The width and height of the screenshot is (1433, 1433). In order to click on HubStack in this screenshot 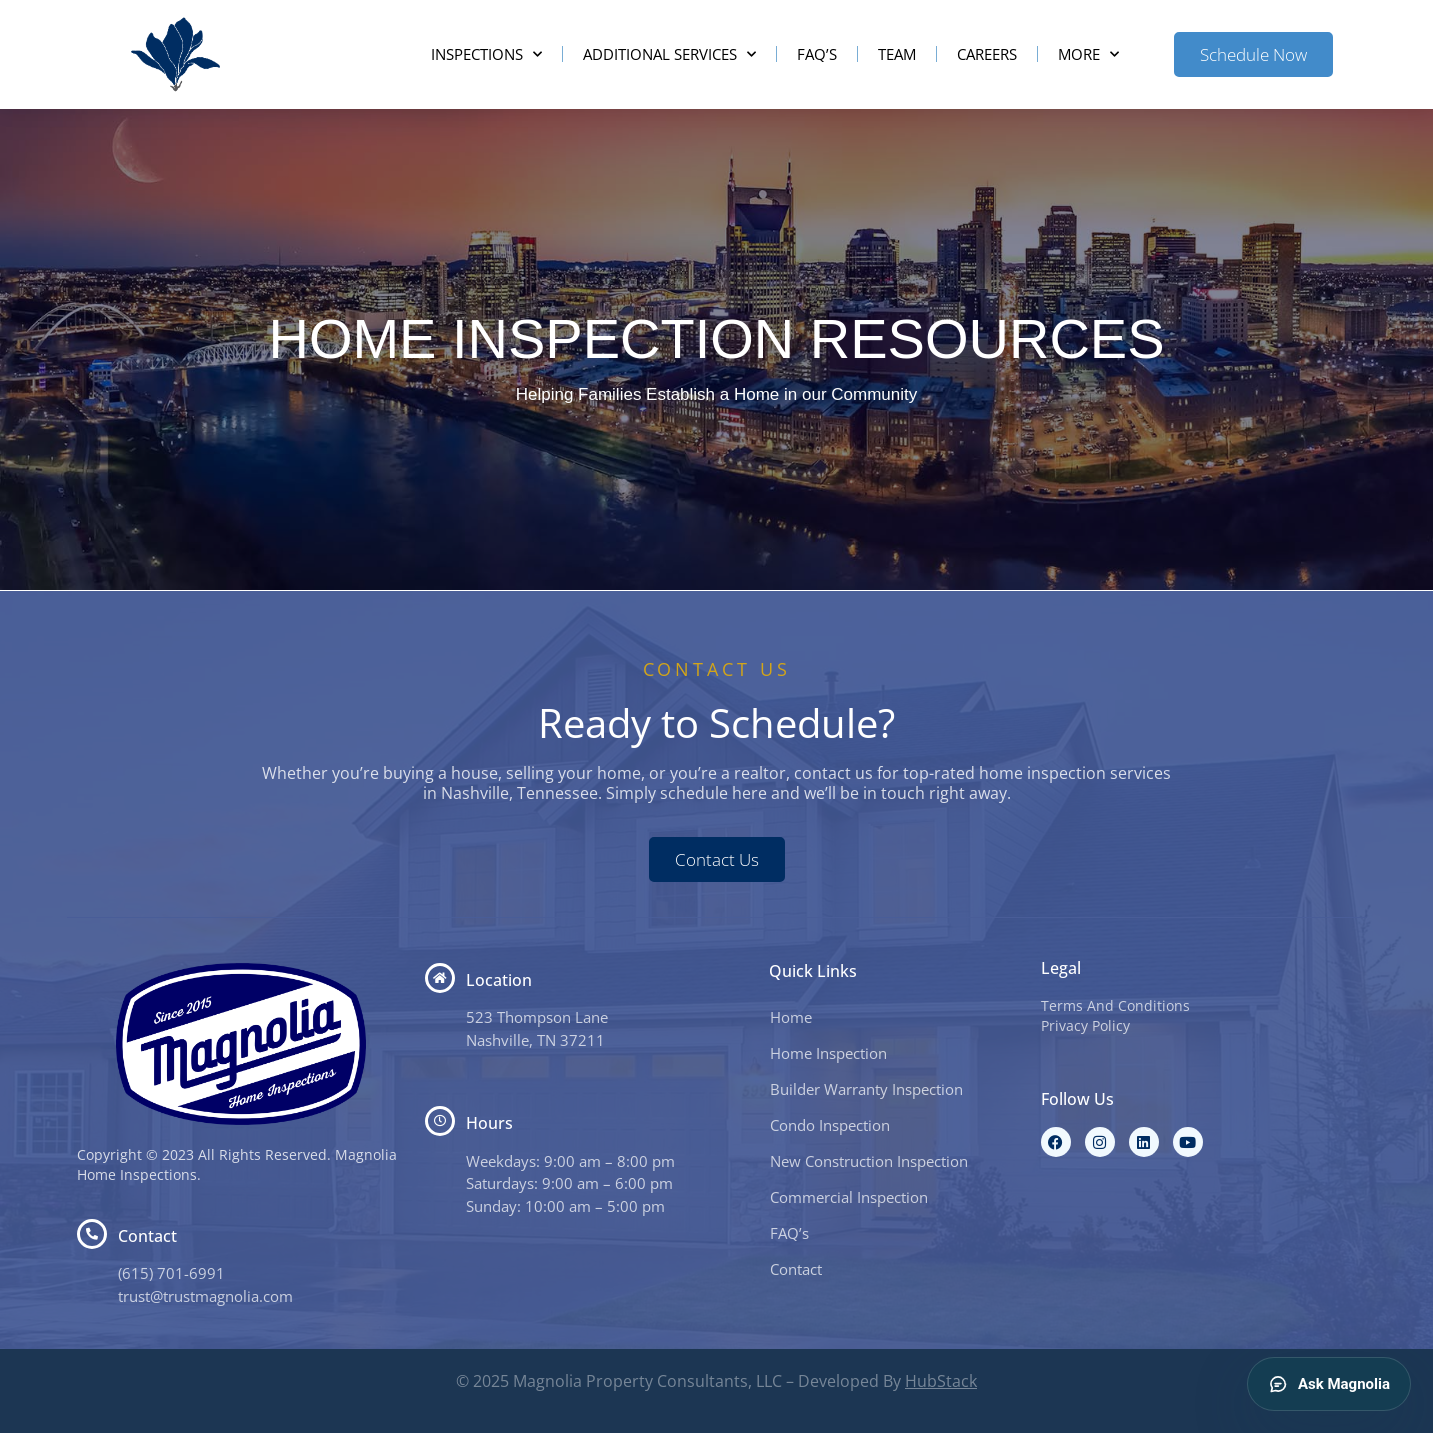, I will do `click(941, 1381)`.